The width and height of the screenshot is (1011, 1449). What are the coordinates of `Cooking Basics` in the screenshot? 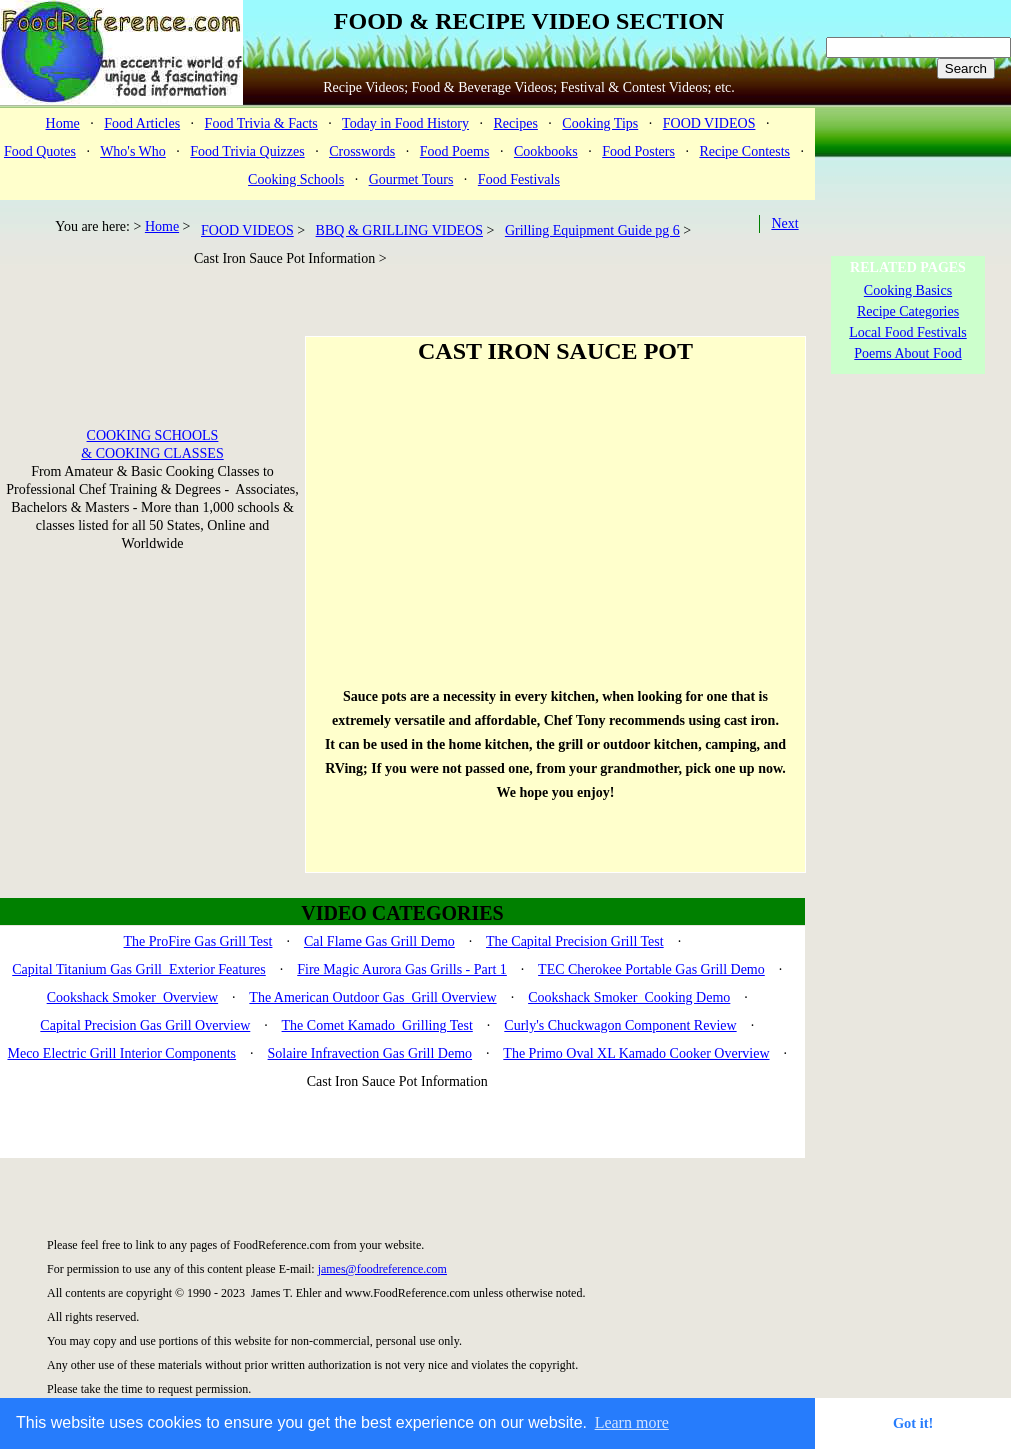 It's located at (908, 290).